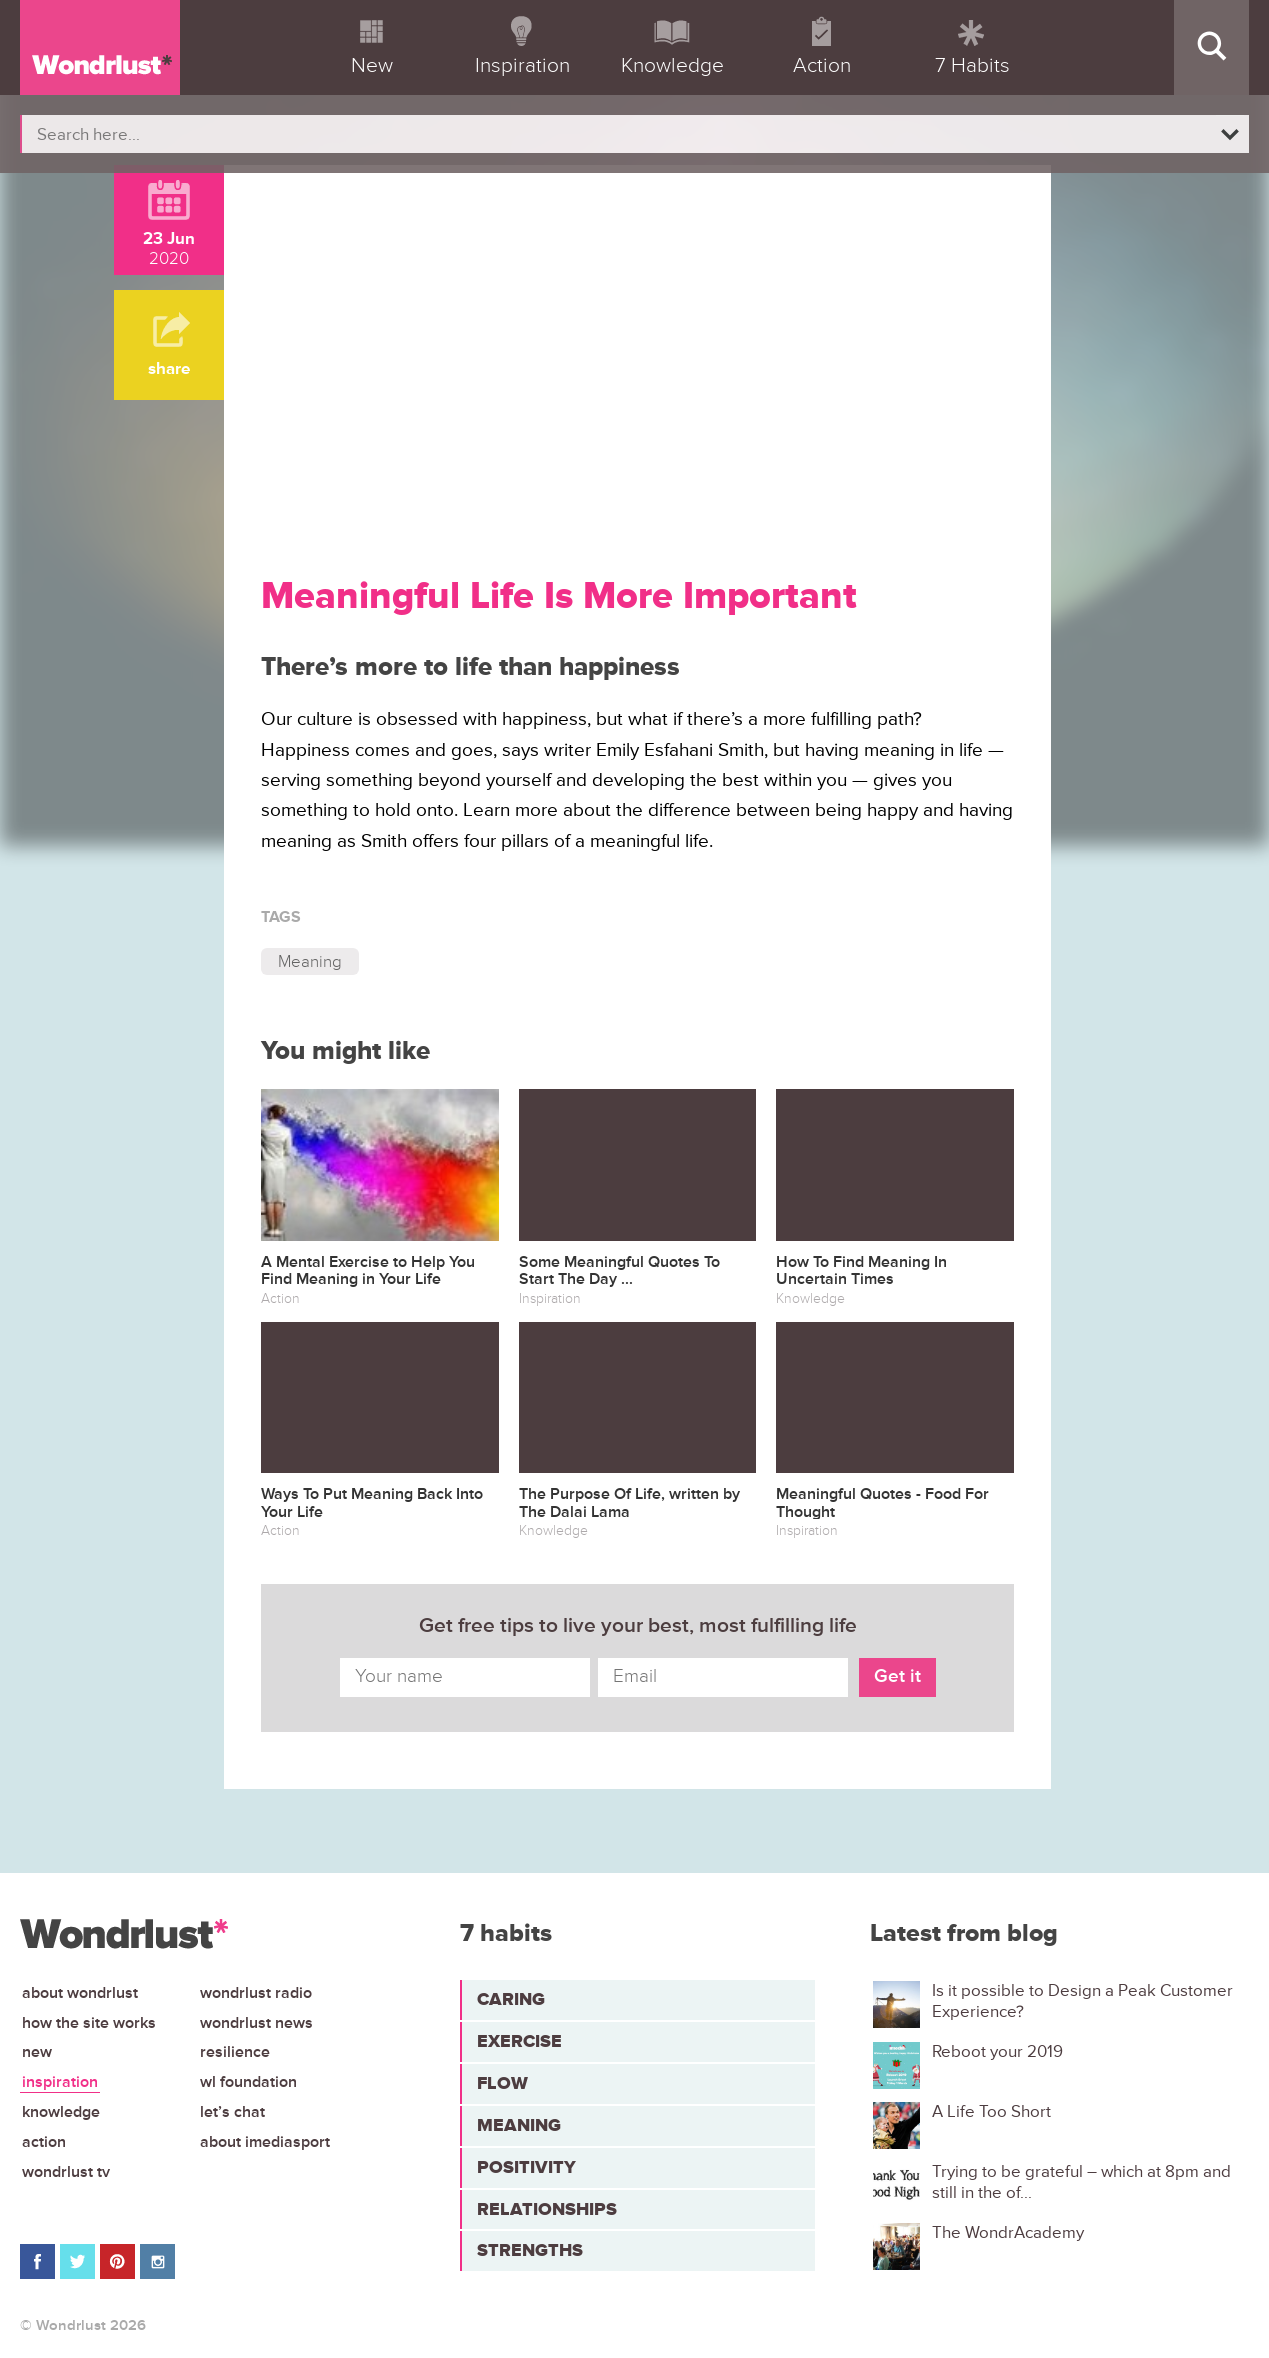  Describe the element at coordinates (256, 1993) in the screenshot. I see `Wondrlust Radio` at that location.